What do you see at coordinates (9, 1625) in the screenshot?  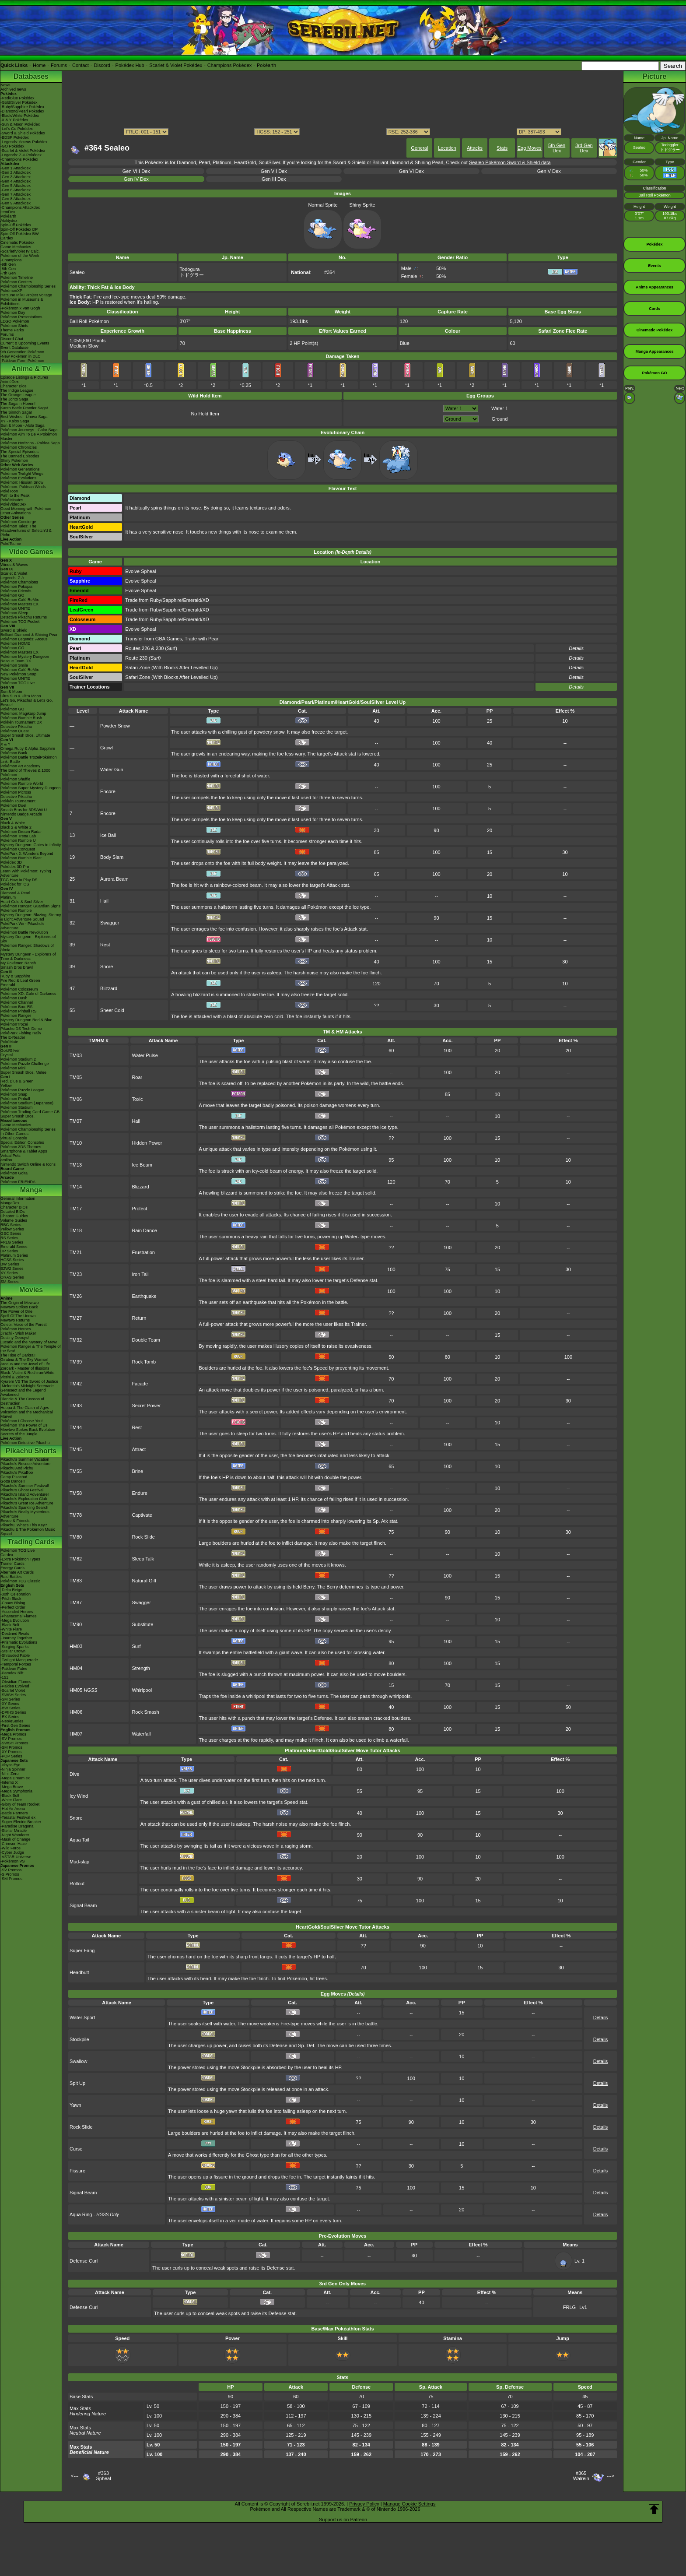 I see `-Black Bolt` at bounding box center [9, 1625].